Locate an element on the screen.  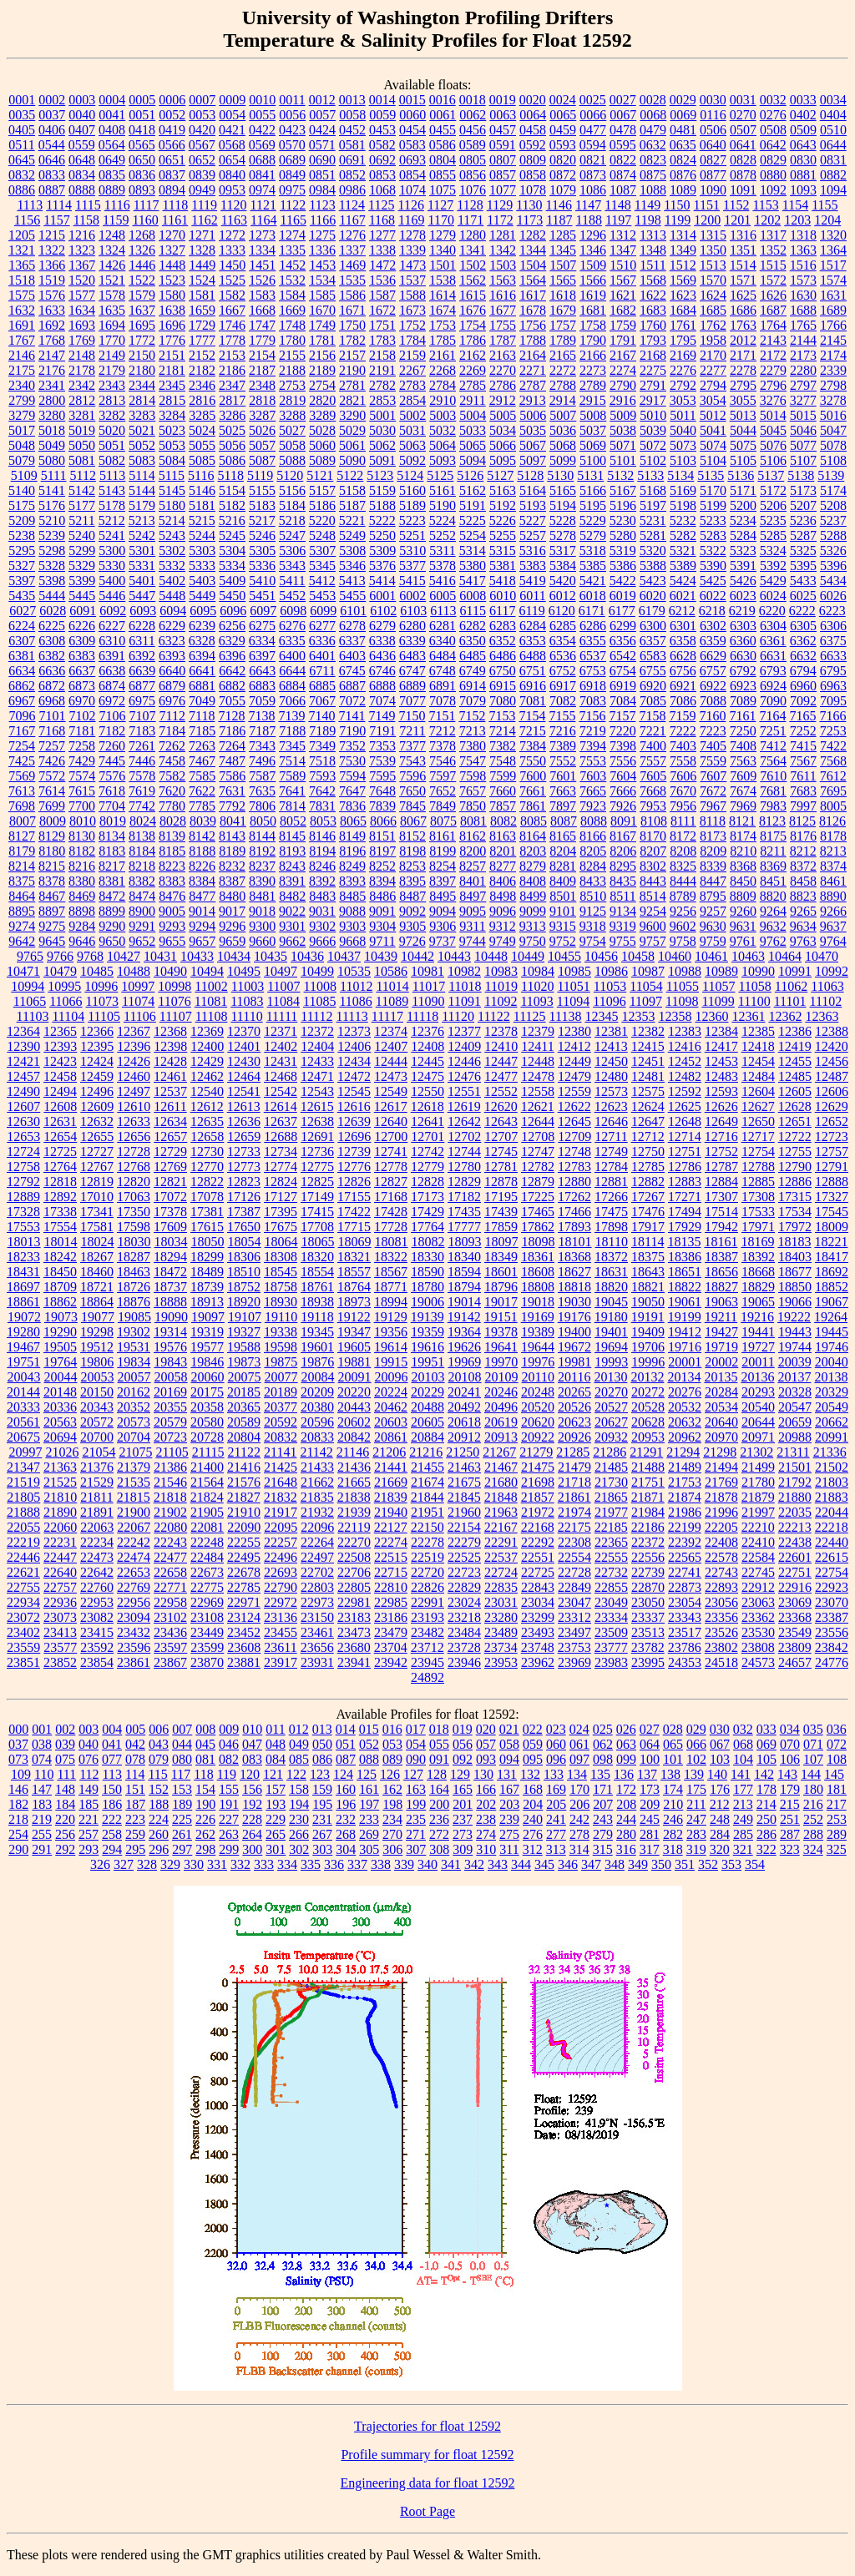
11055 is located at coordinates (682, 986).